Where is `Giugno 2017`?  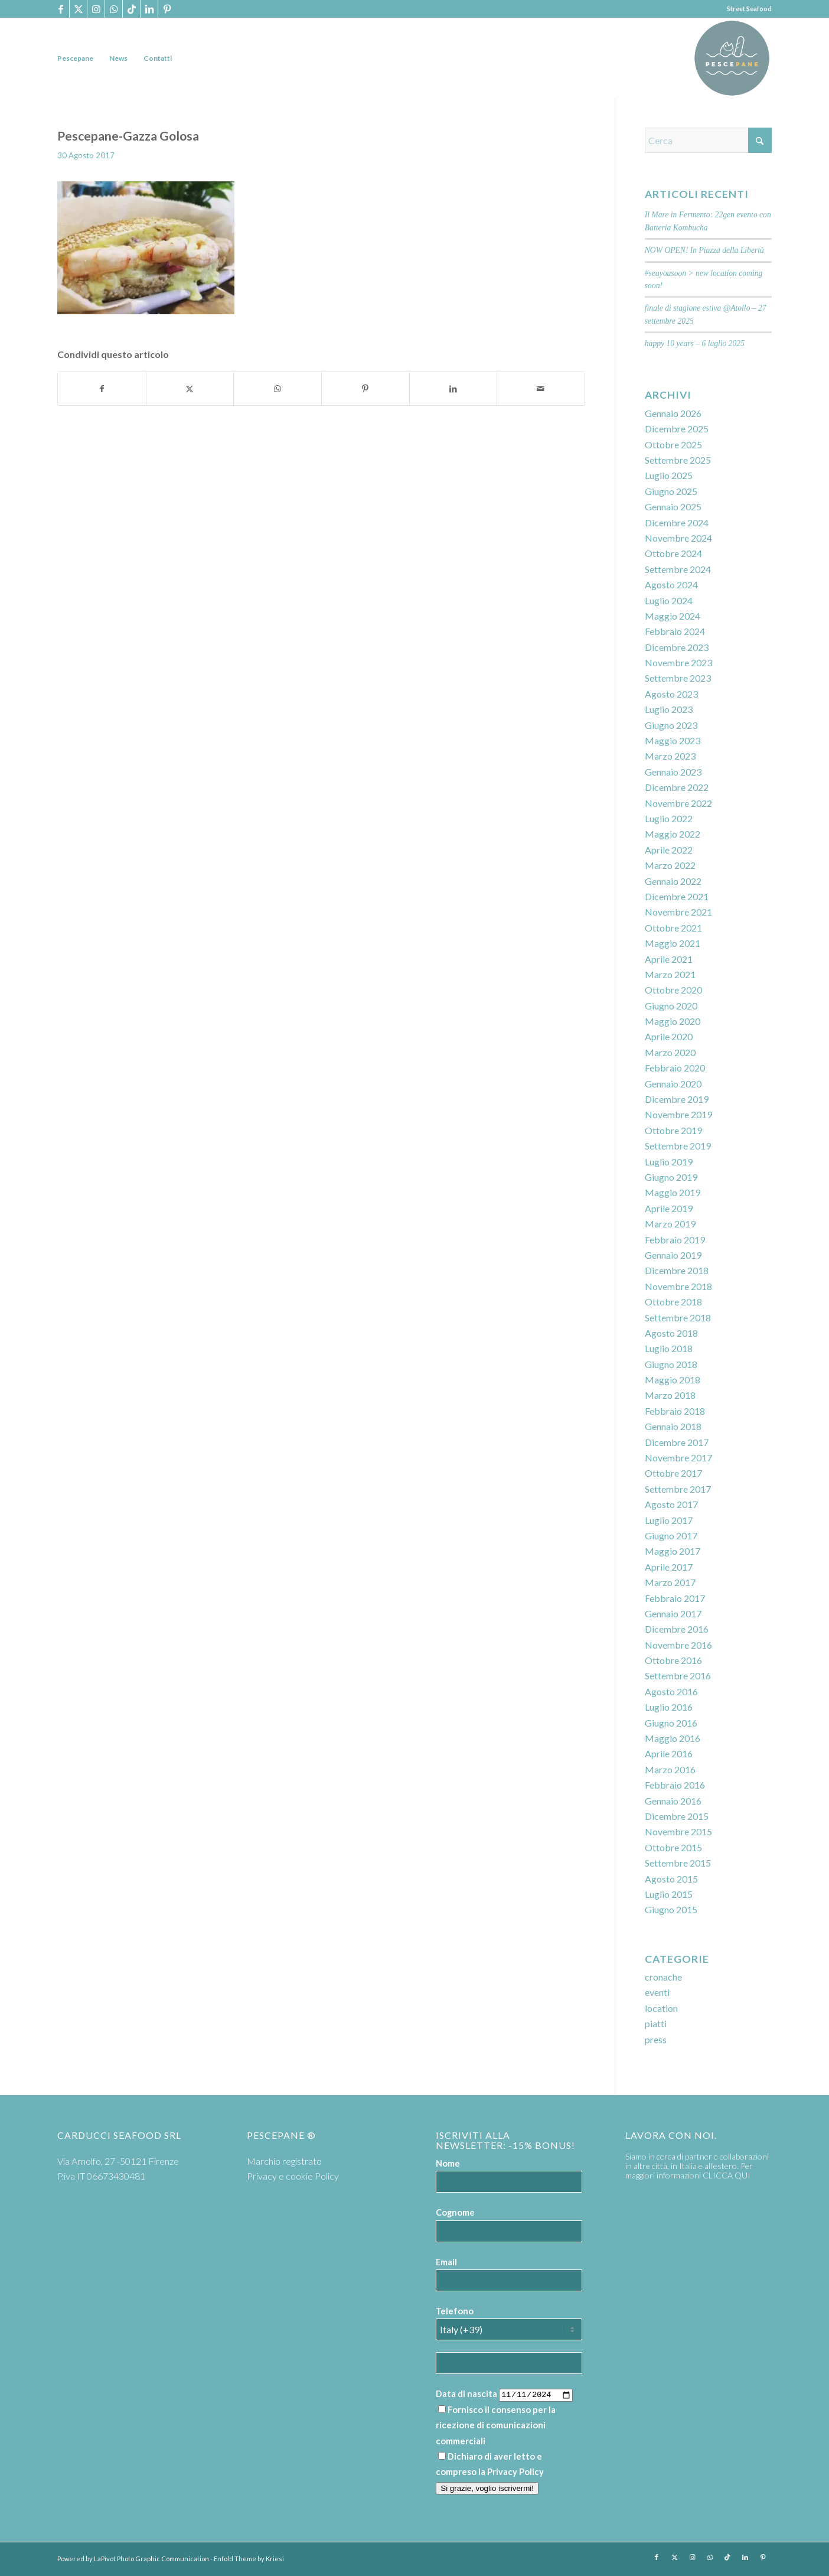 Giugno 2017 is located at coordinates (671, 1535).